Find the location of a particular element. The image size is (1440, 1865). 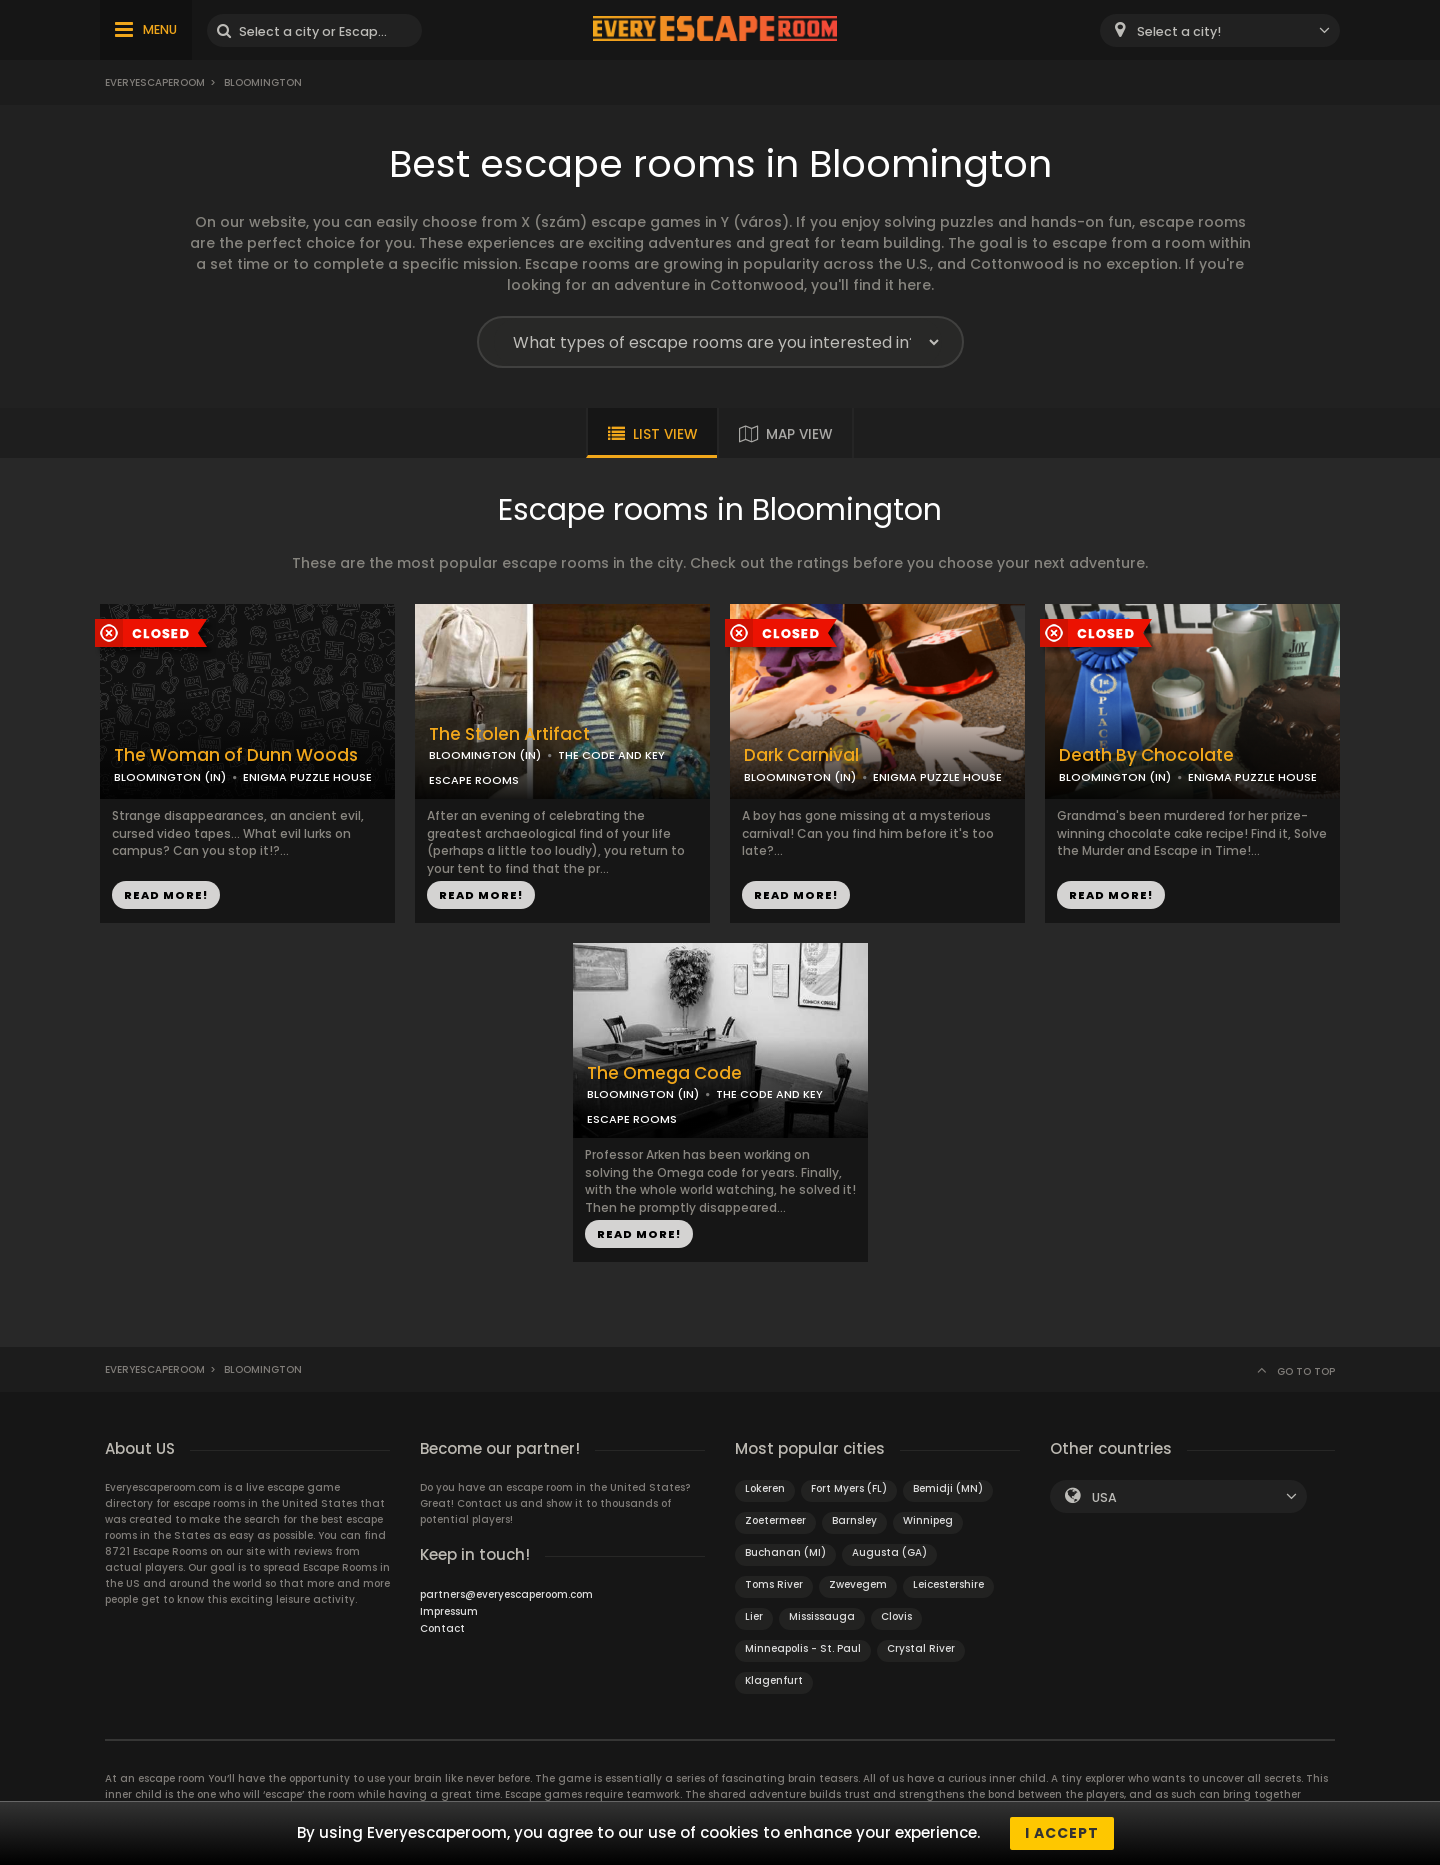

Dark Carnival is located at coordinates (801, 755).